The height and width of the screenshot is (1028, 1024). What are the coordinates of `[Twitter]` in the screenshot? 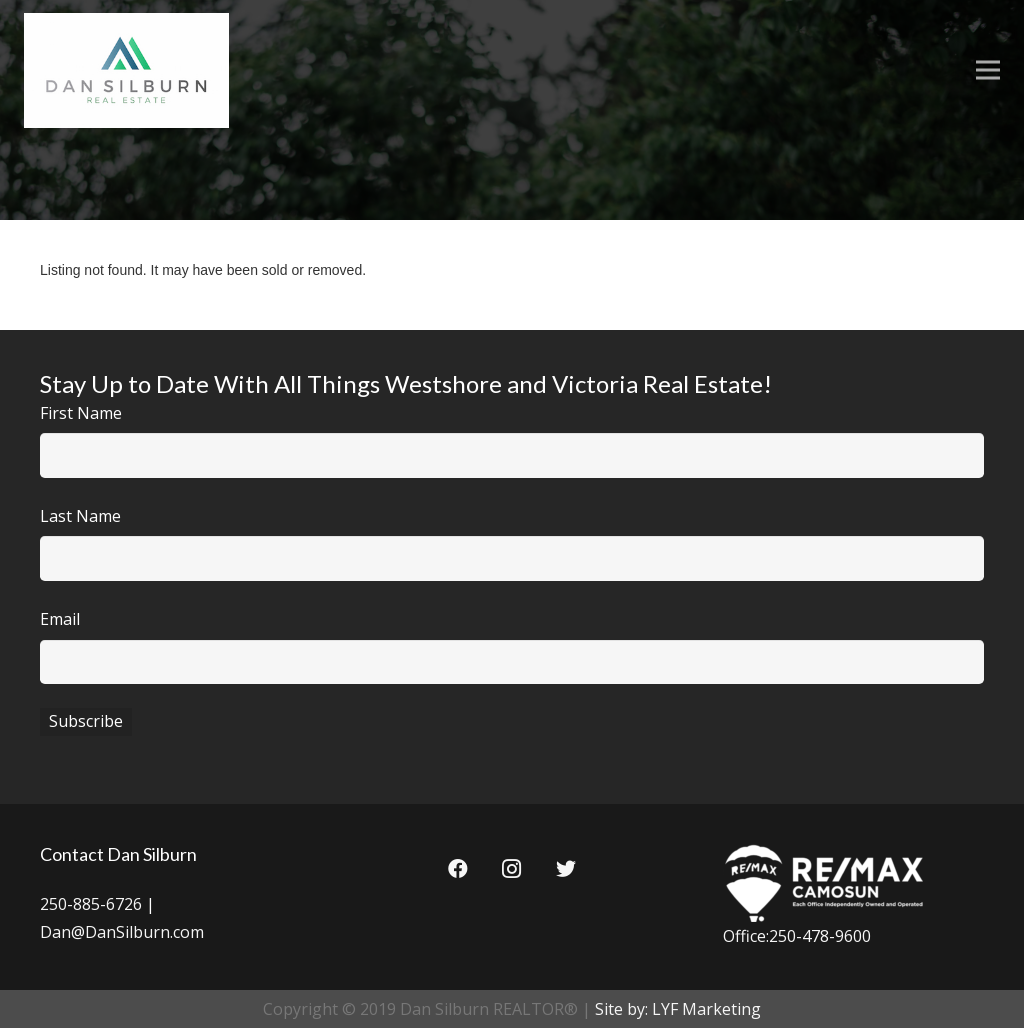 It's located at (566, 869).